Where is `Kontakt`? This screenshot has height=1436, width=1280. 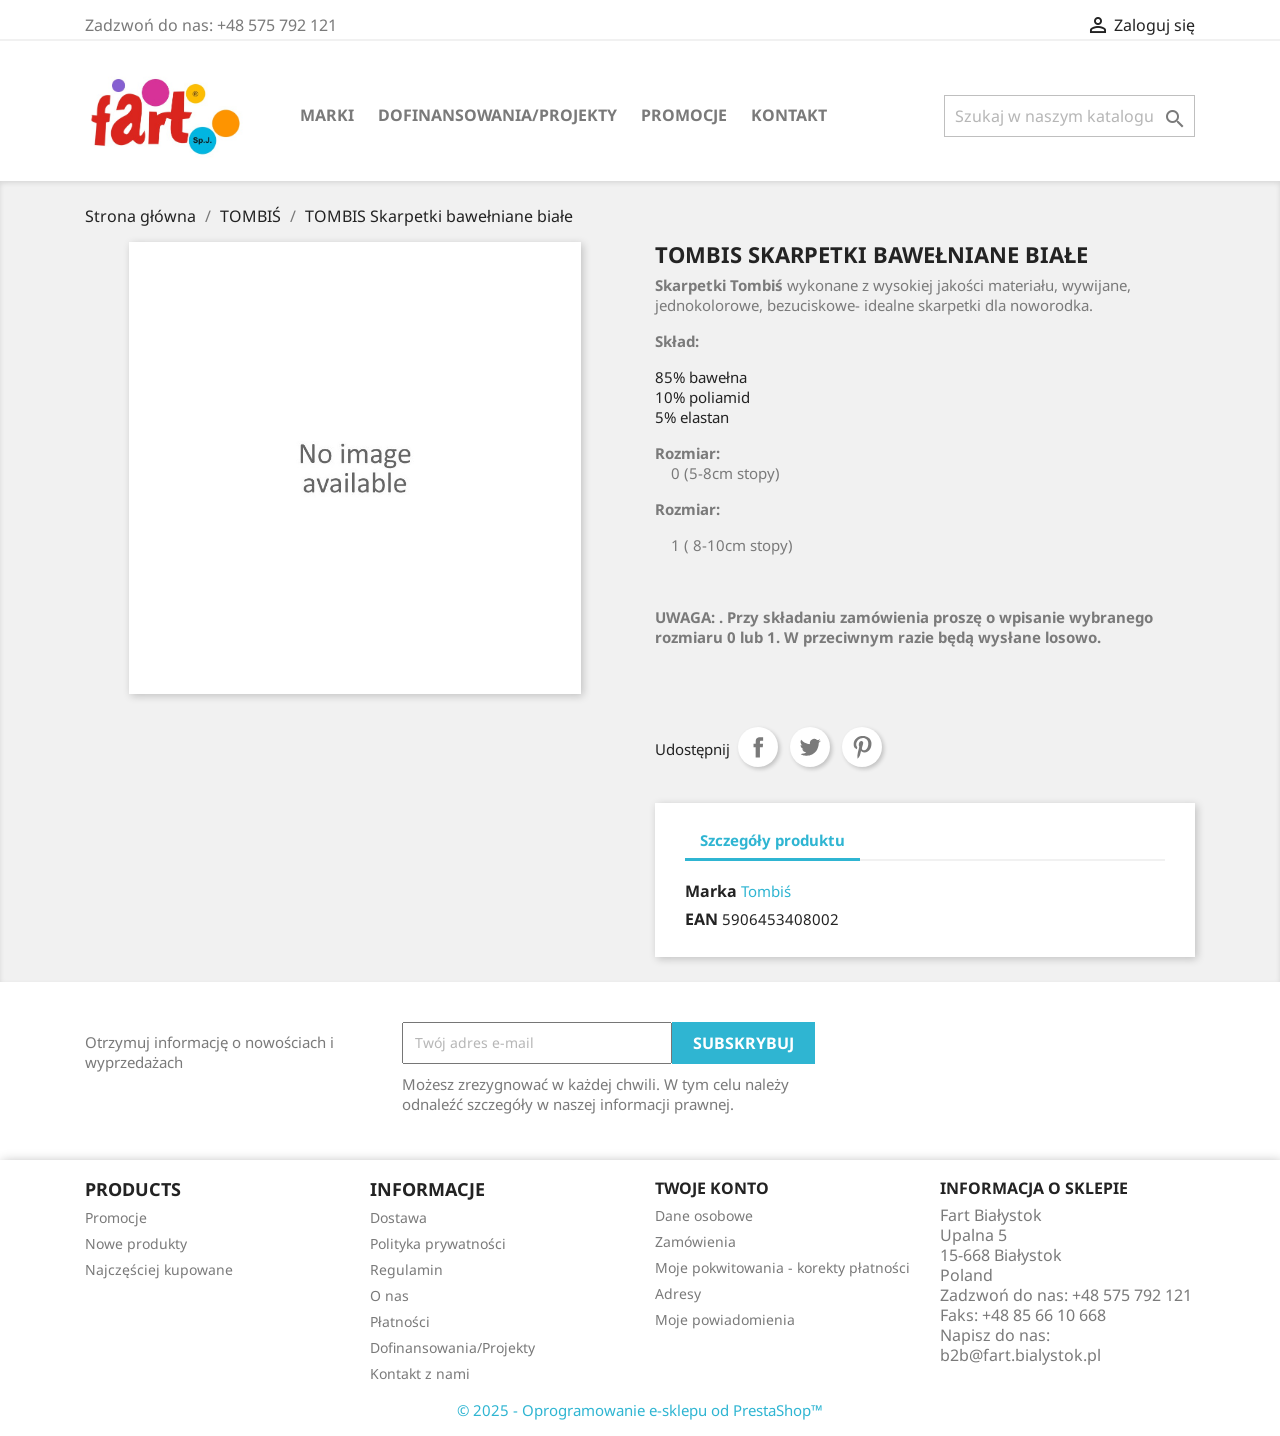 Kontakt is located at coordinates (789, 115).